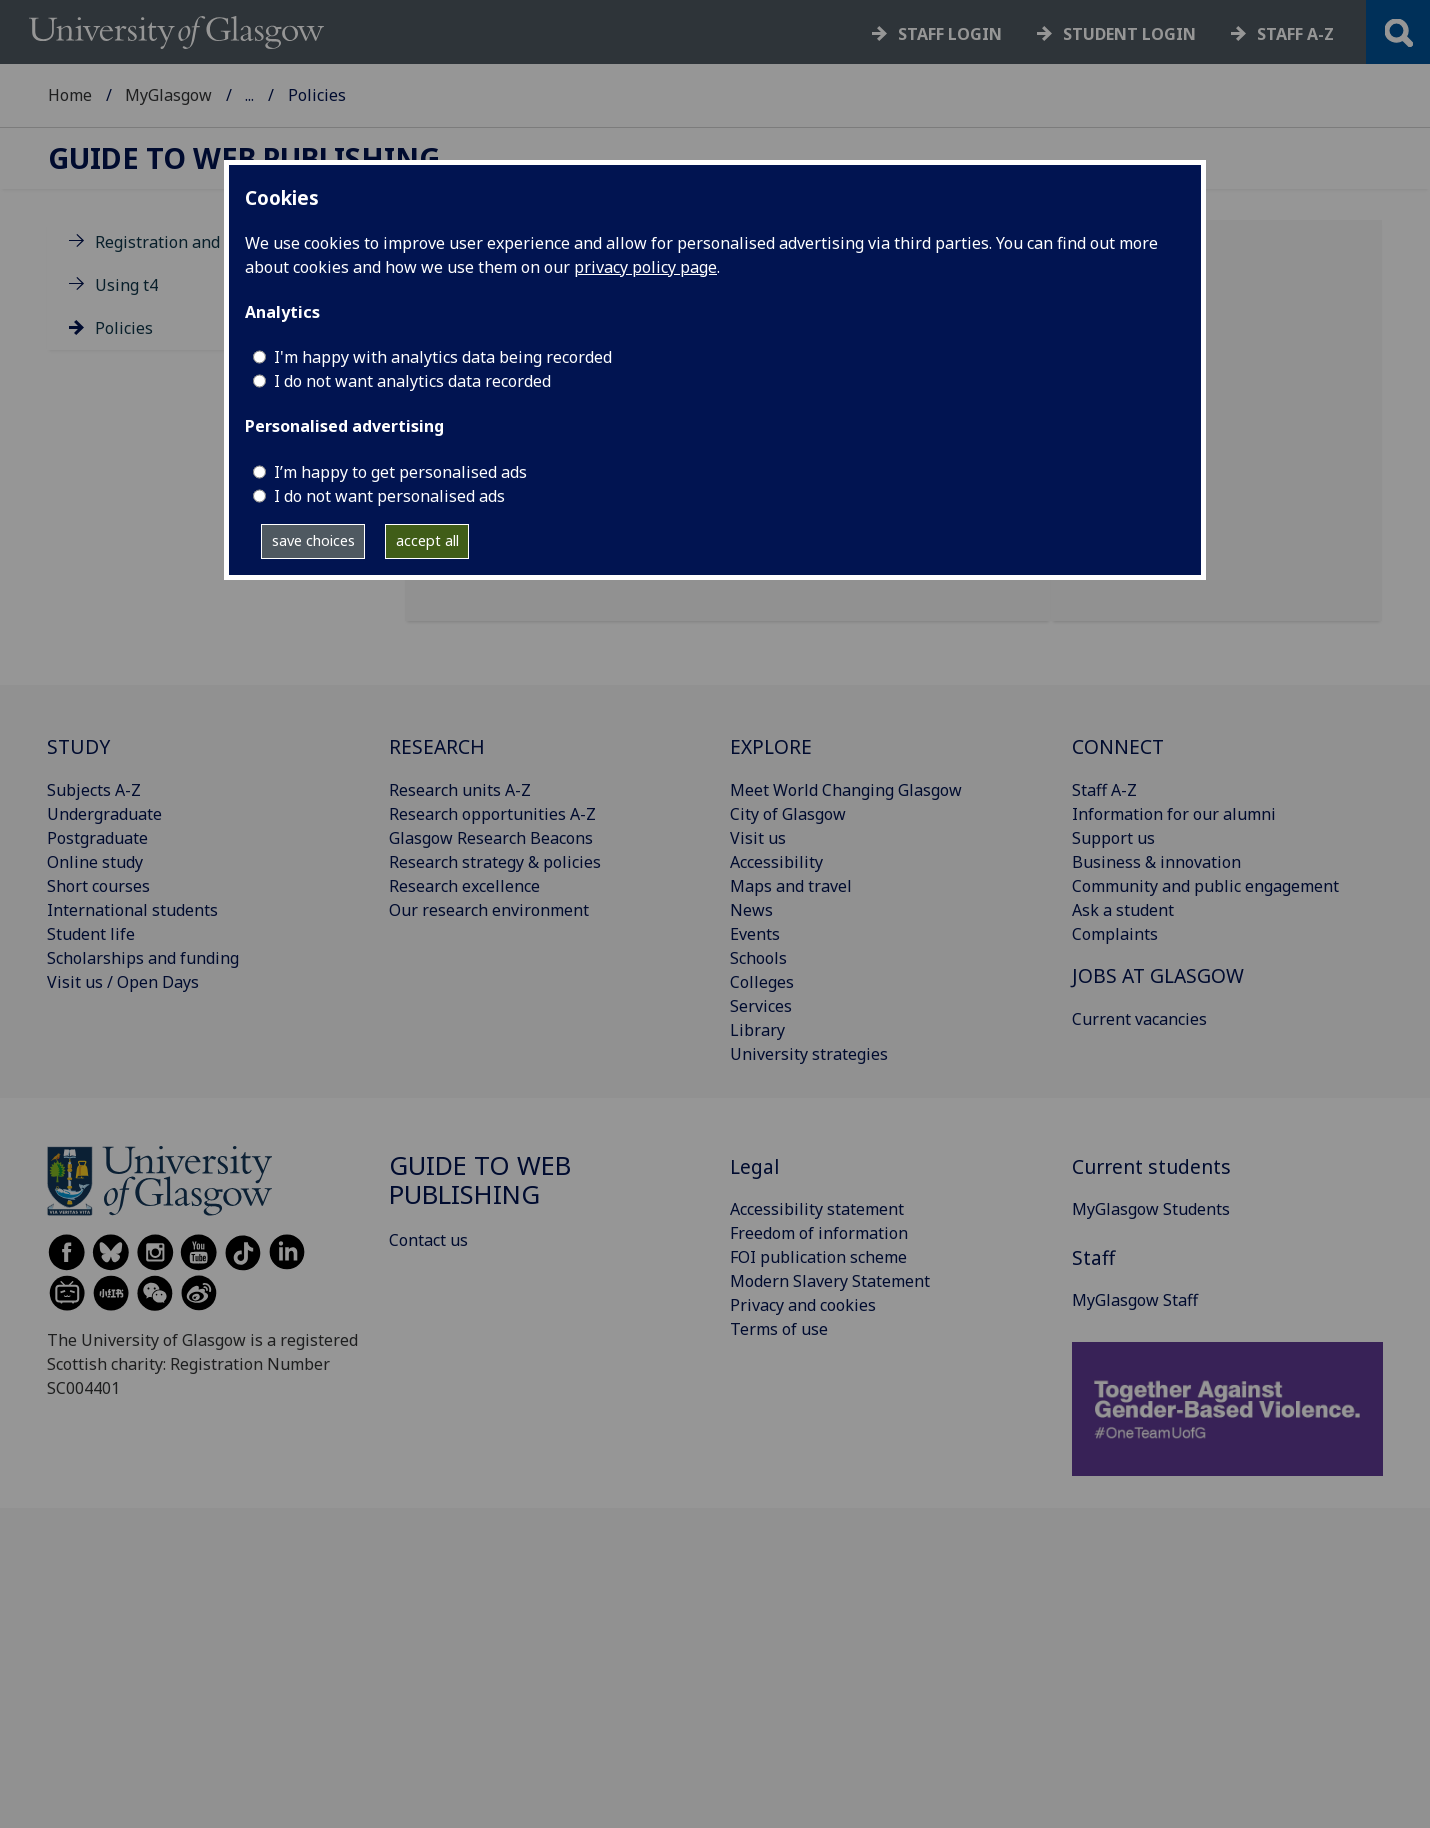  What do you see at coordinates (1129, 34) in the screenshot?
I see `Student login` at bounding box center [1129, 34].